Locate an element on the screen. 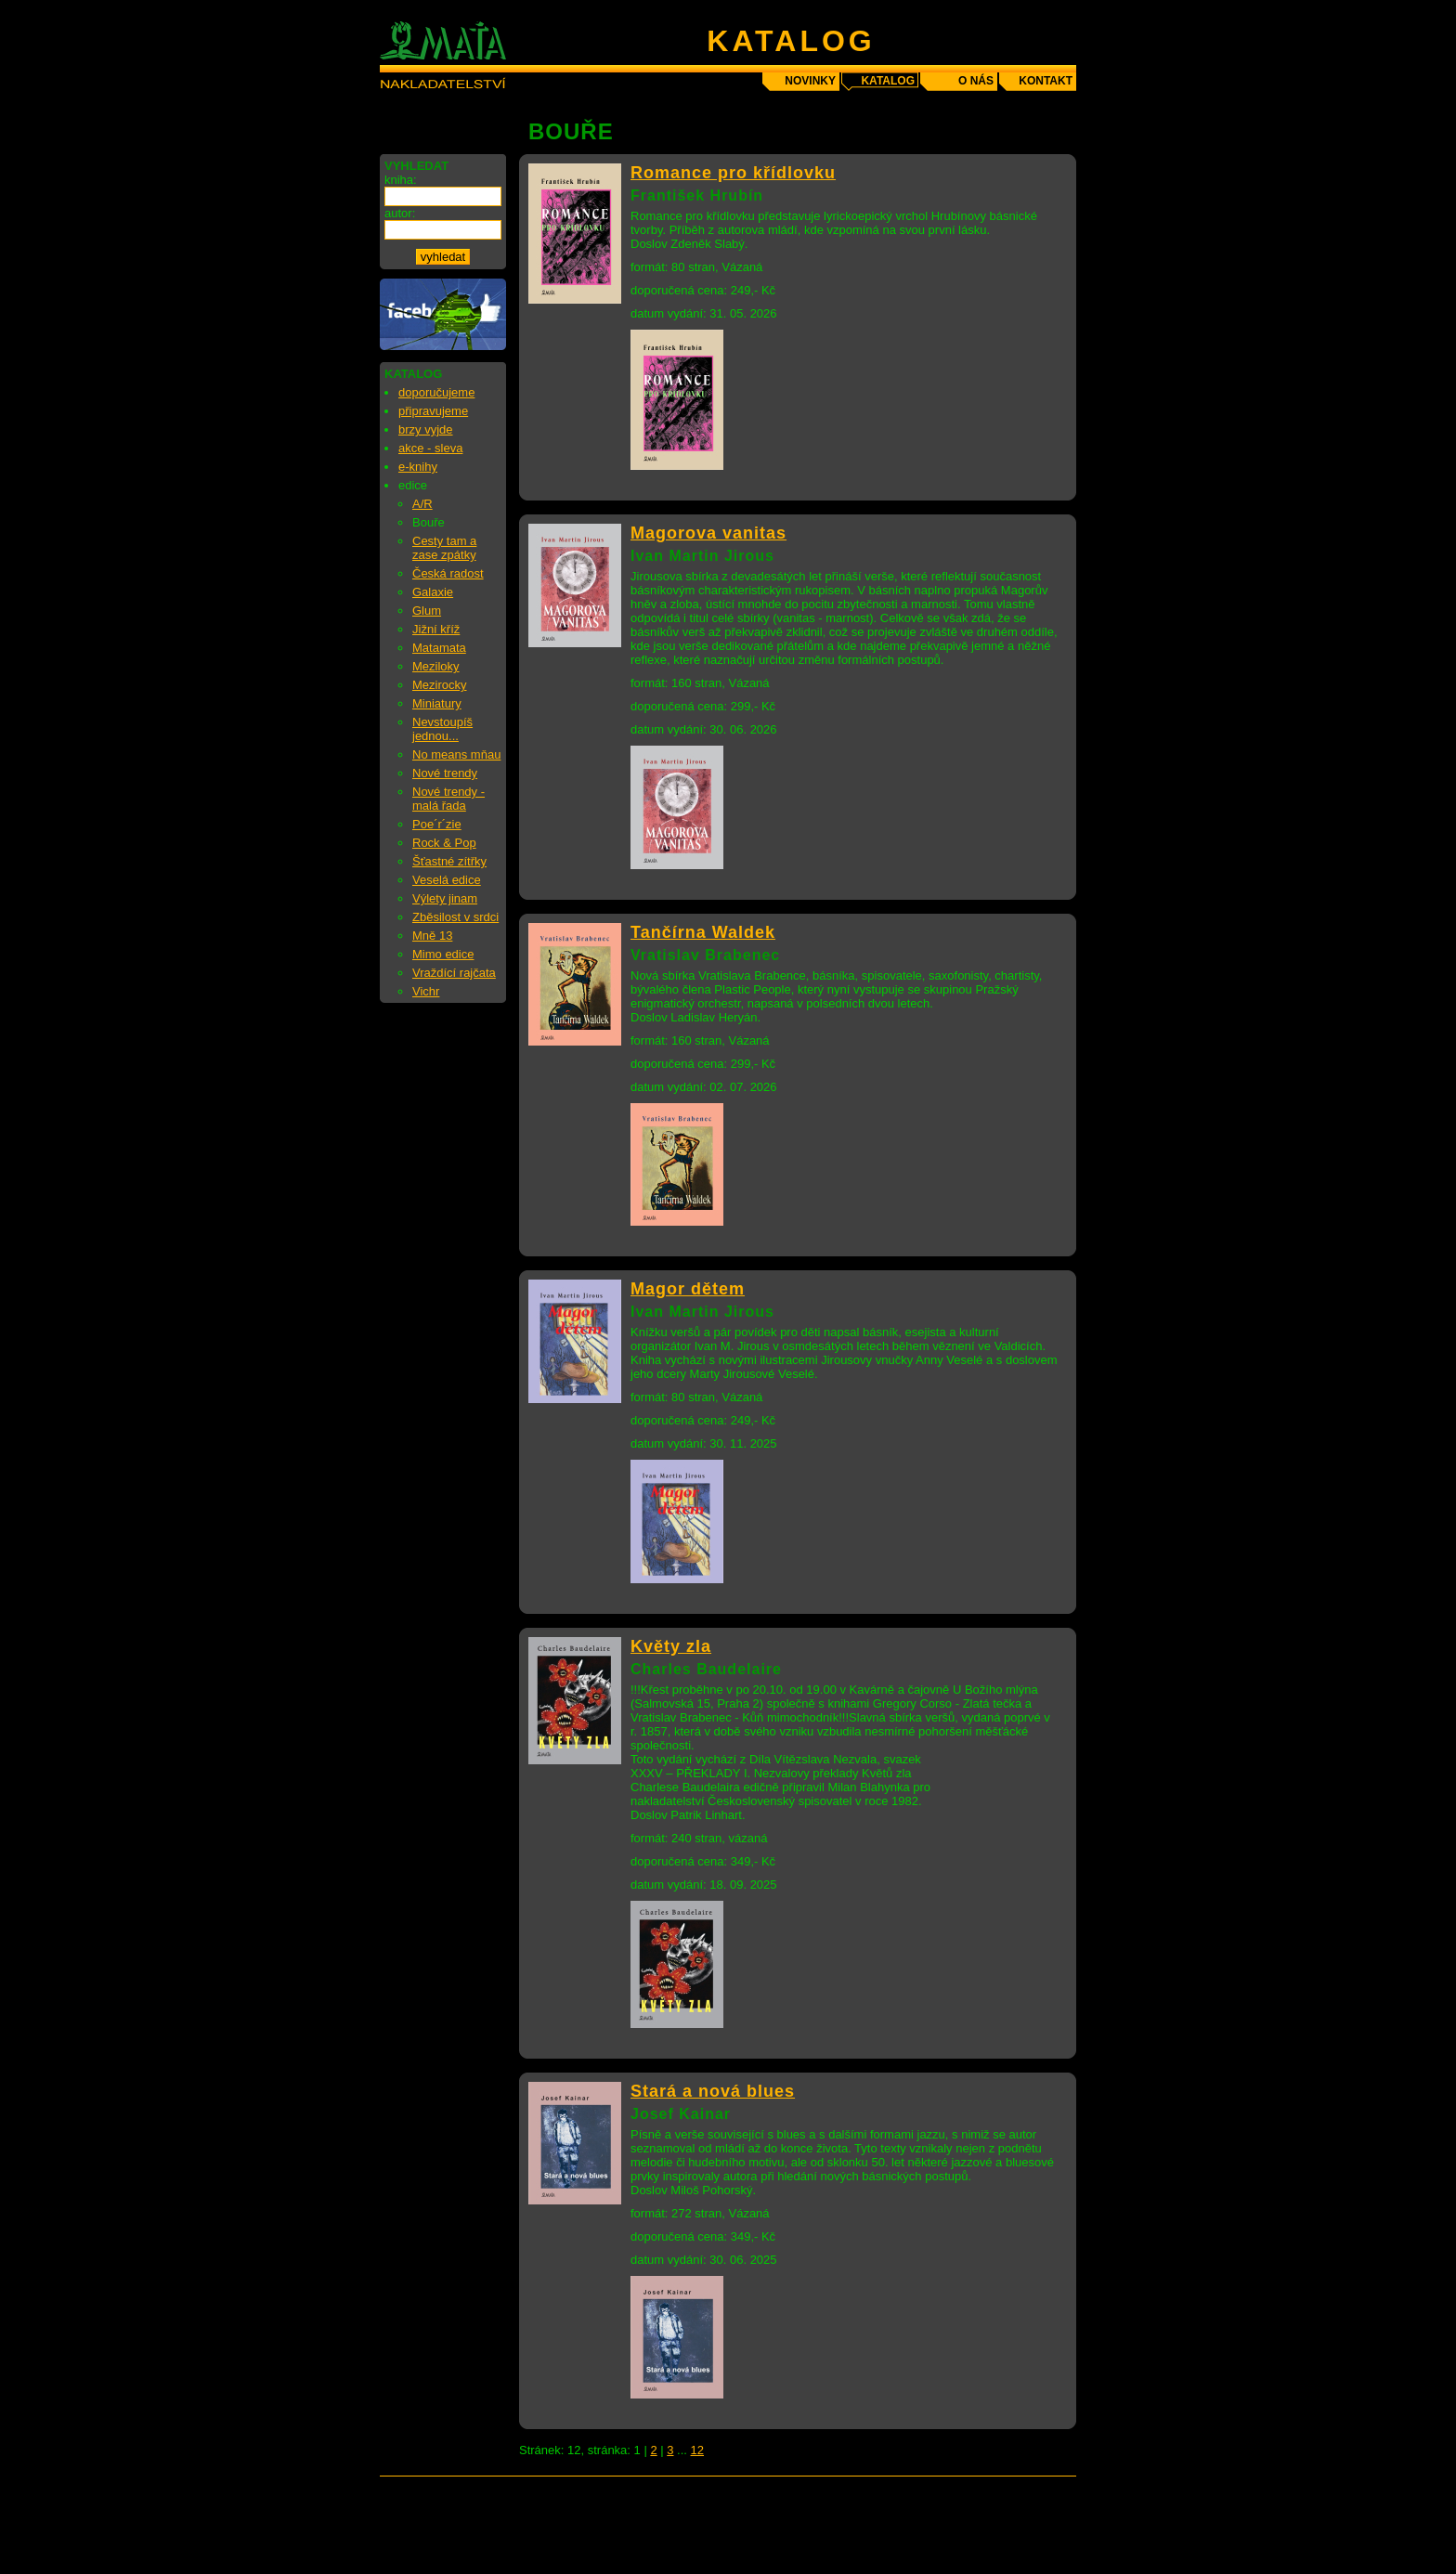 The image size is (1456, 2574). Galaxie is located at coordinates (432, 592).